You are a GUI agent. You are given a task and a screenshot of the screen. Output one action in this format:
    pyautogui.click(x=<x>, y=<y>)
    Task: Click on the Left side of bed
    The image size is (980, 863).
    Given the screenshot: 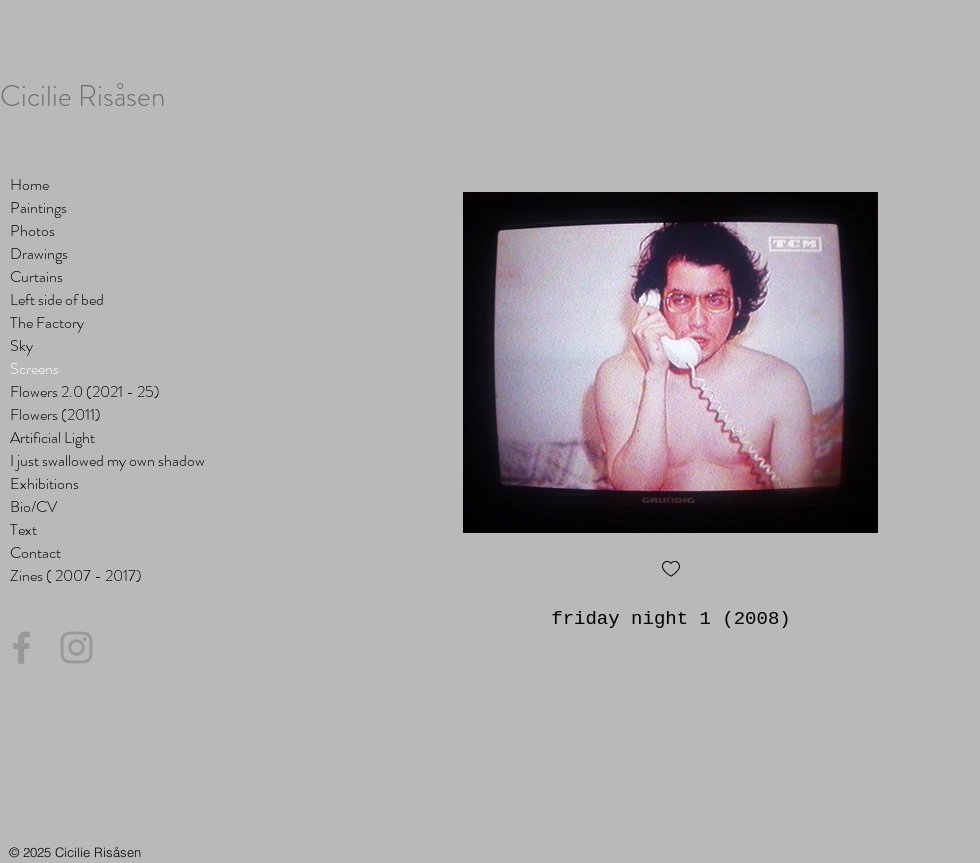 What is the action you would take?
    pyautogui.click(x=57, y=299)
    